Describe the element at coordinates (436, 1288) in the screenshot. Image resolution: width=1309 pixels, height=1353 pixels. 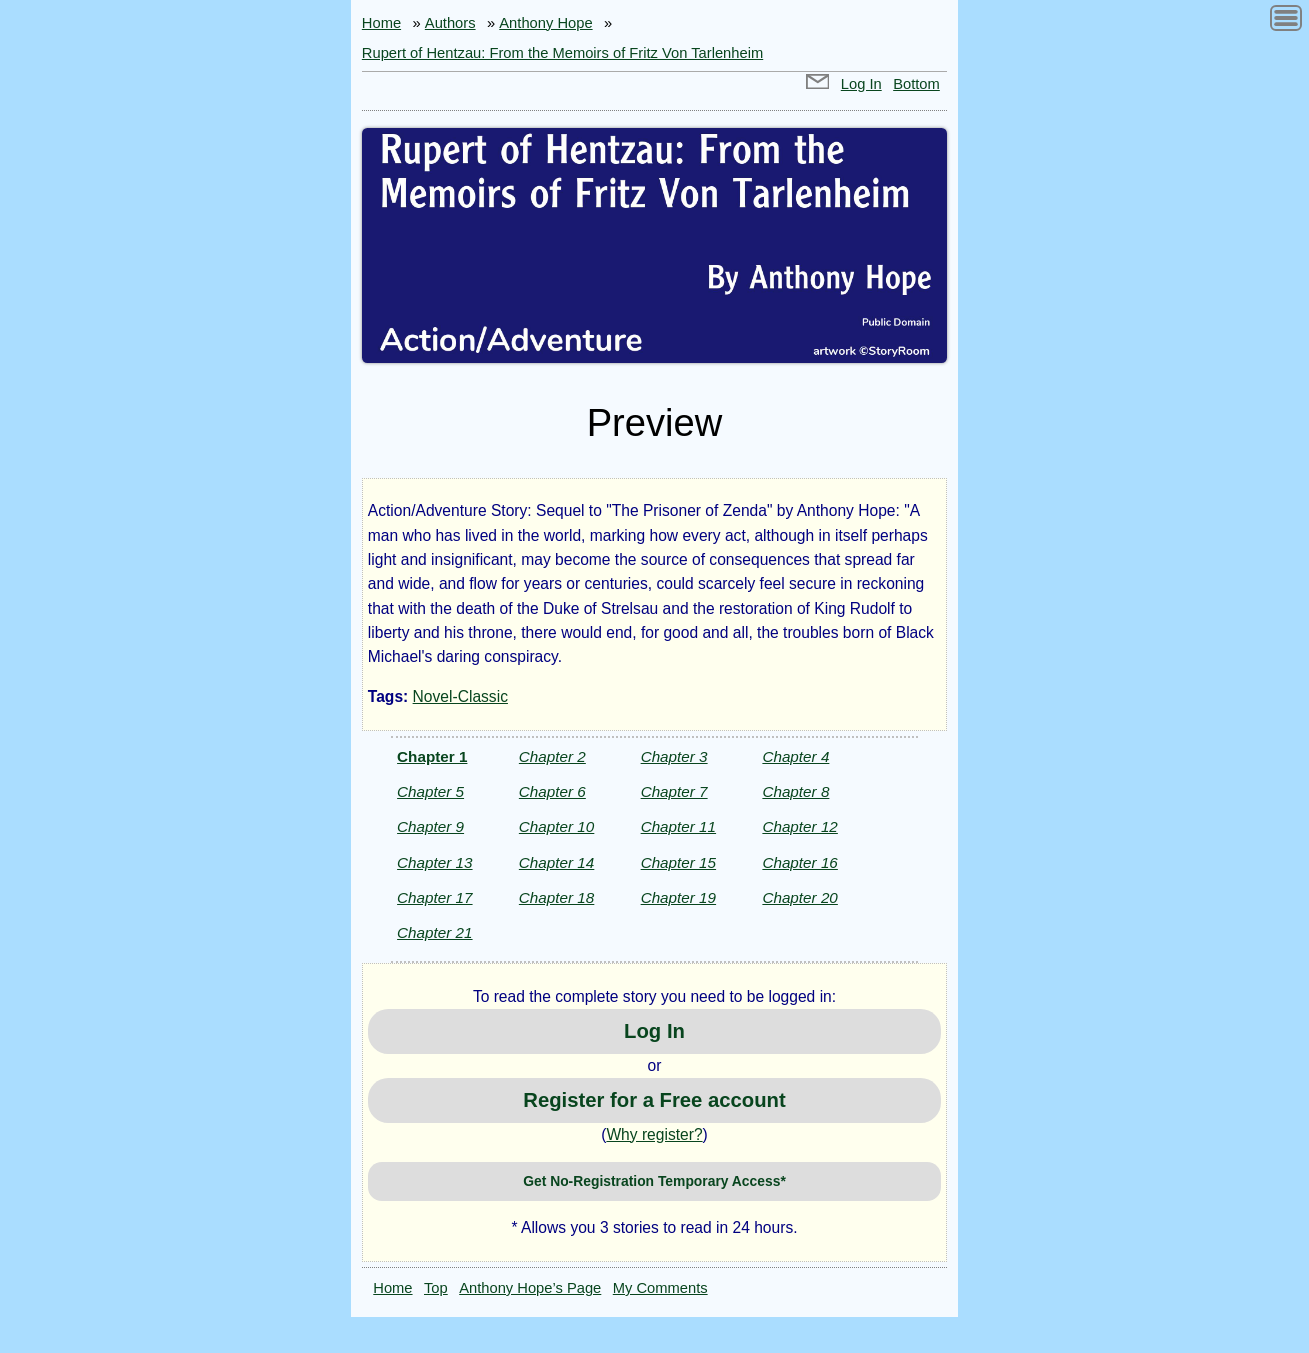
I see `Top` at that location.